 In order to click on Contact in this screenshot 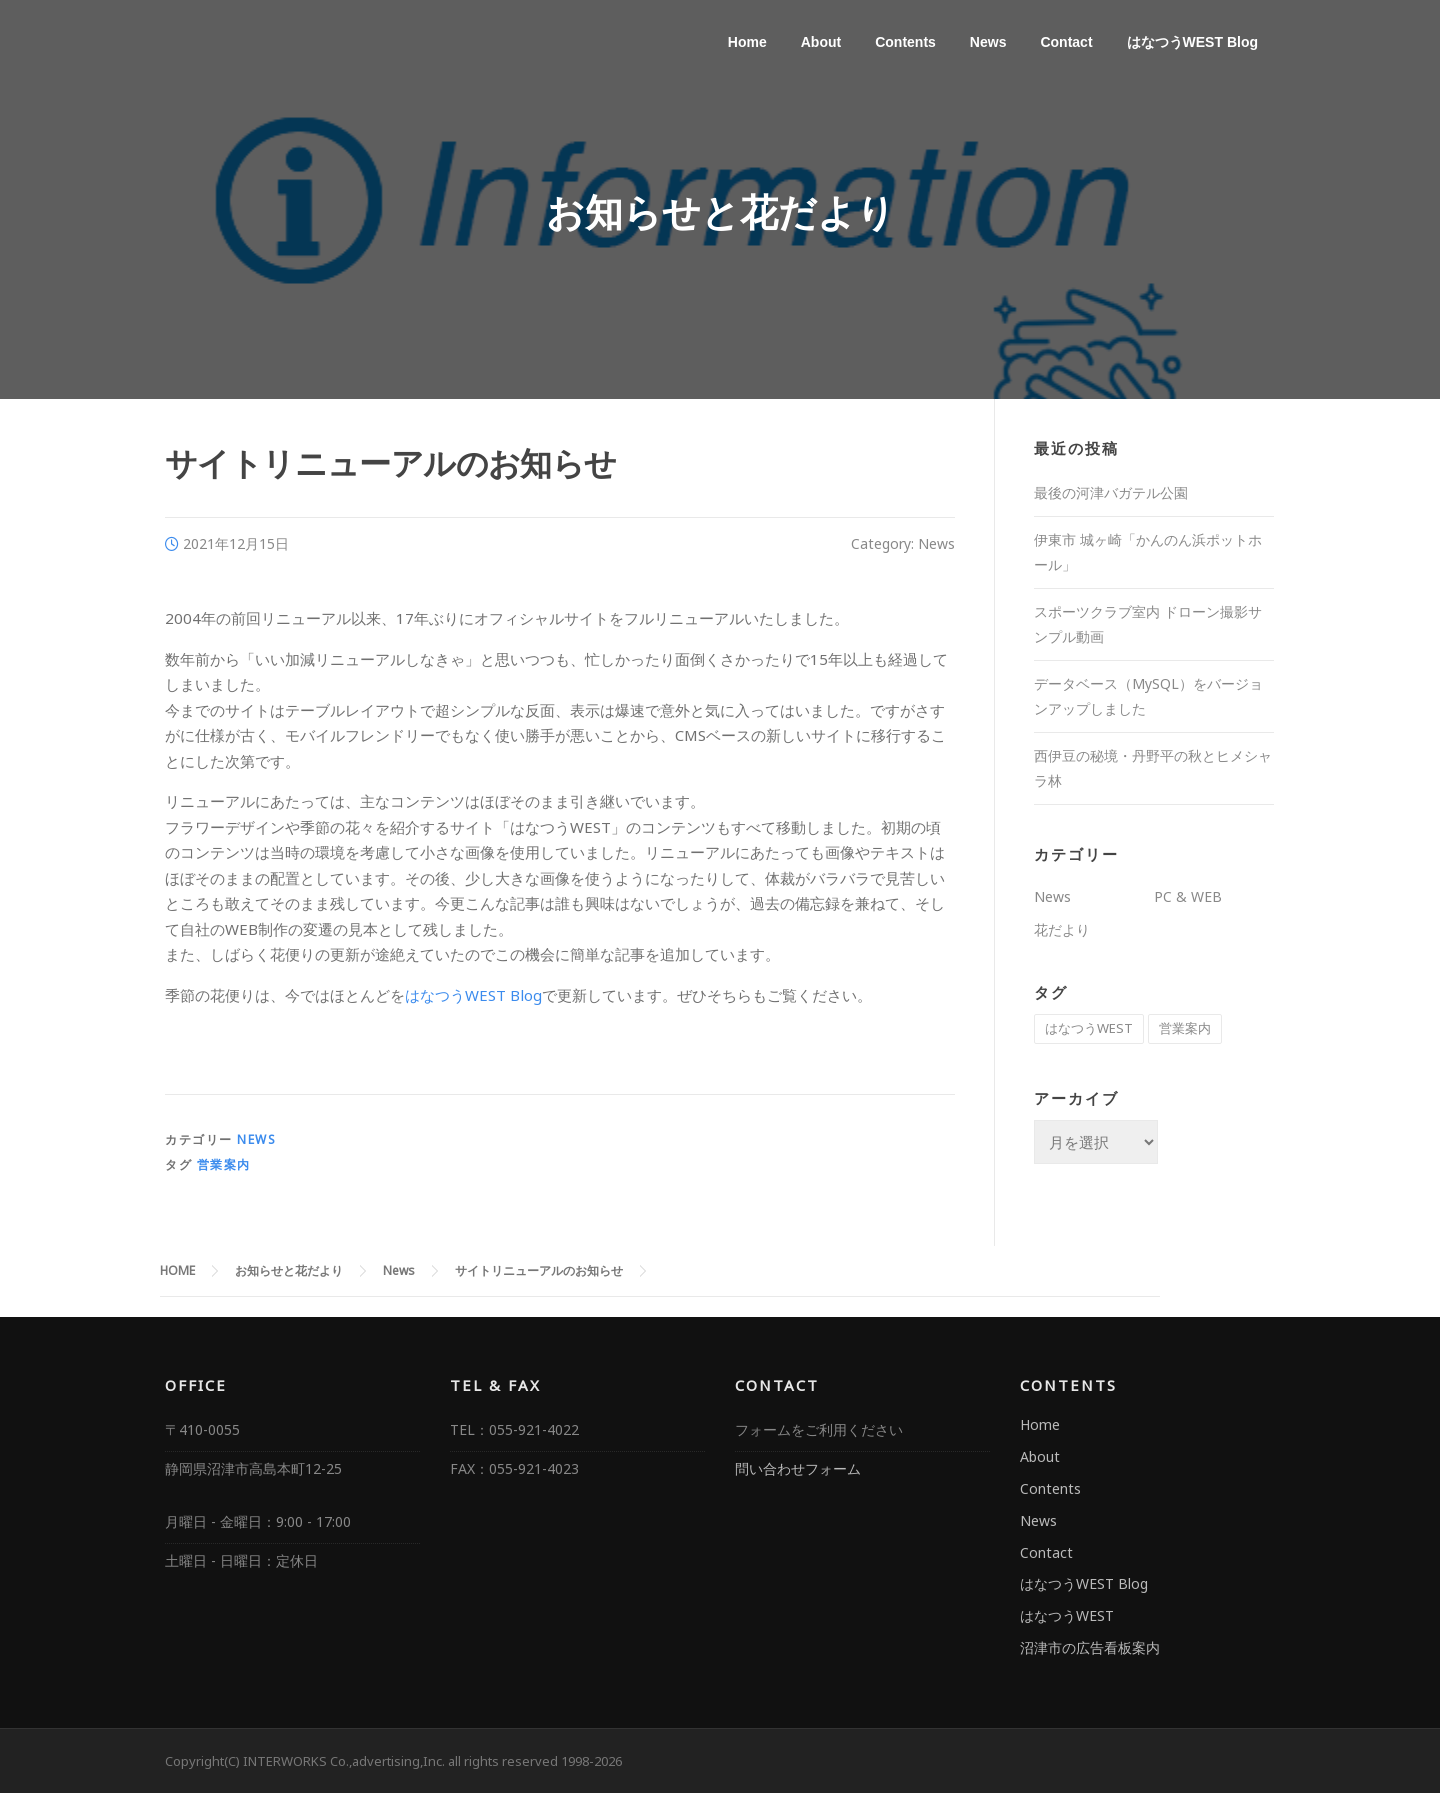, I will do `click(1066, 42)`.